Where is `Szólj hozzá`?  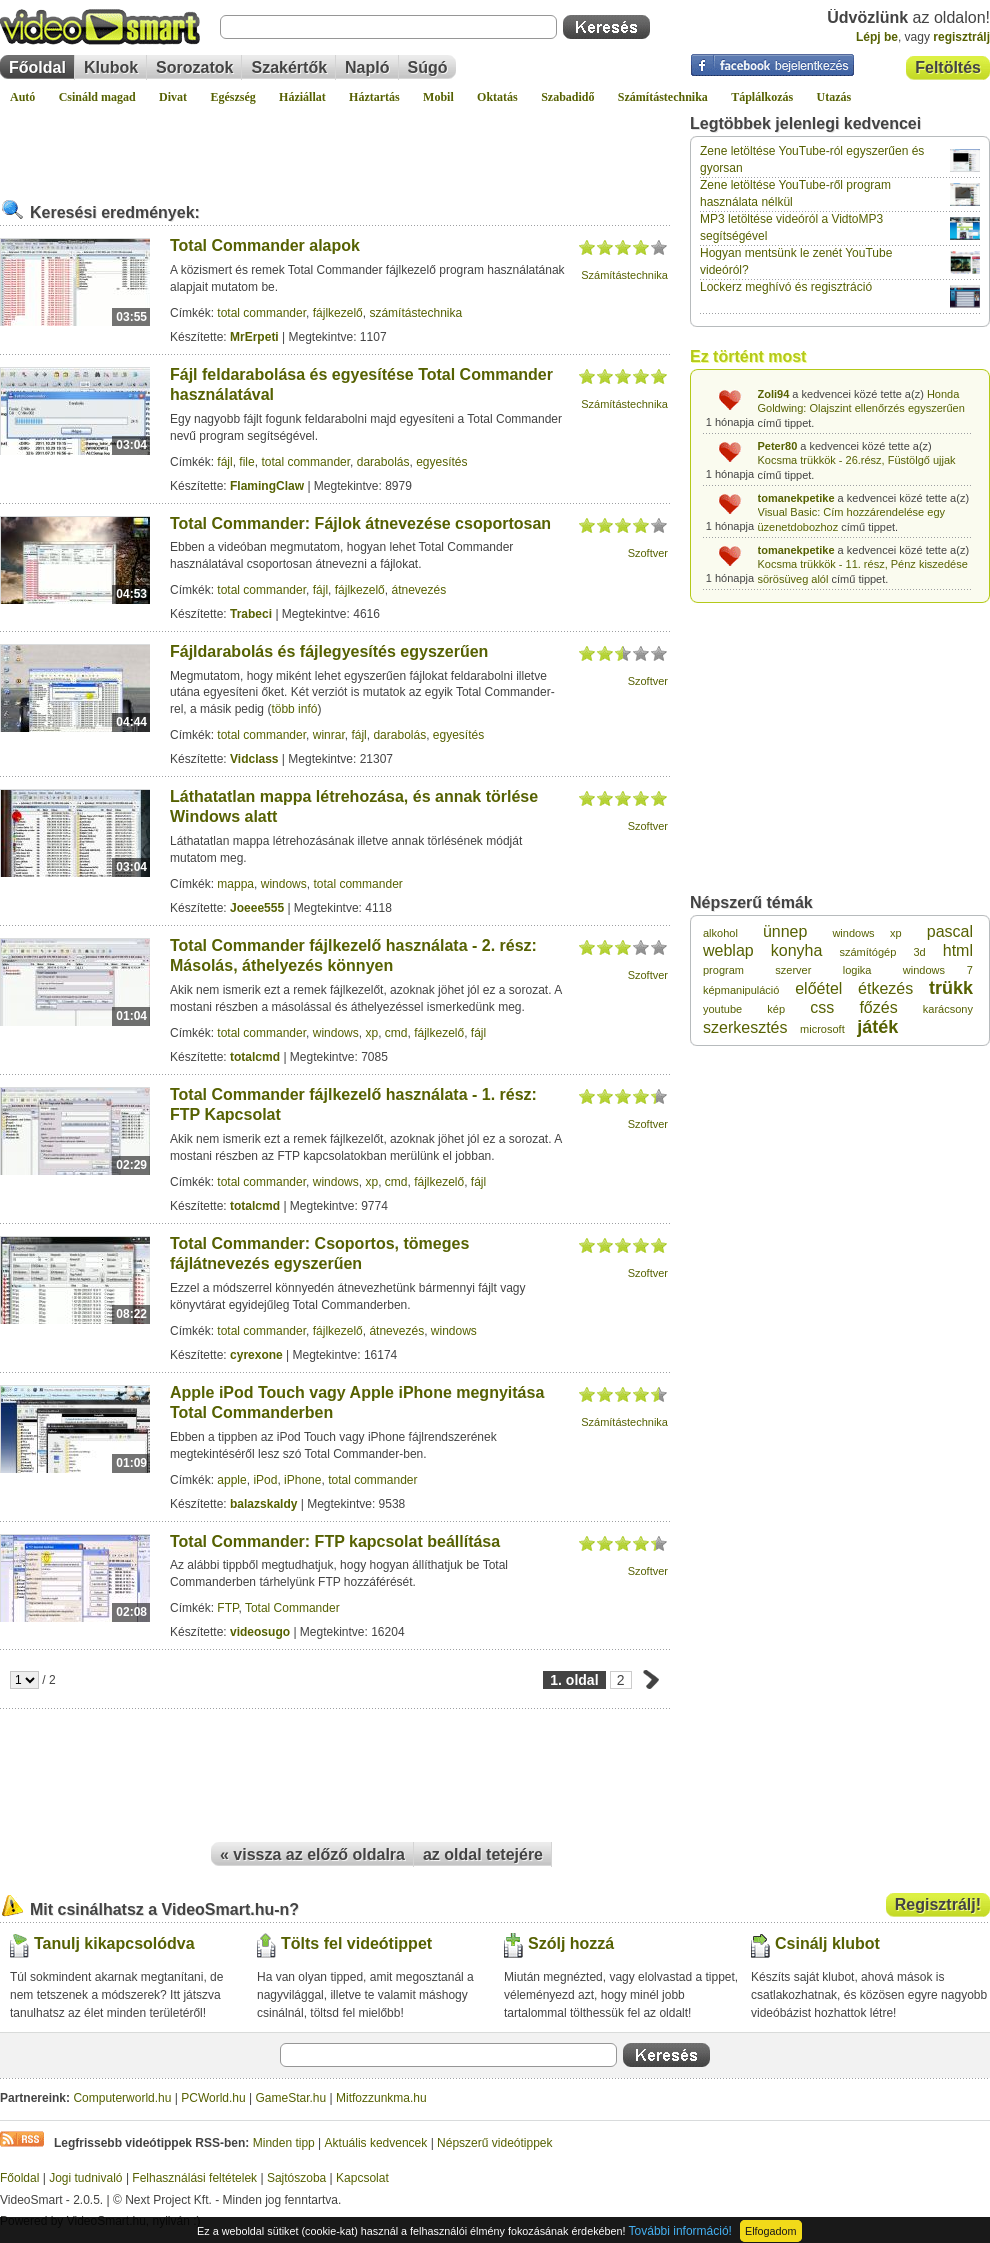 Szólj hozzá is located at coordinates (571, 1943).